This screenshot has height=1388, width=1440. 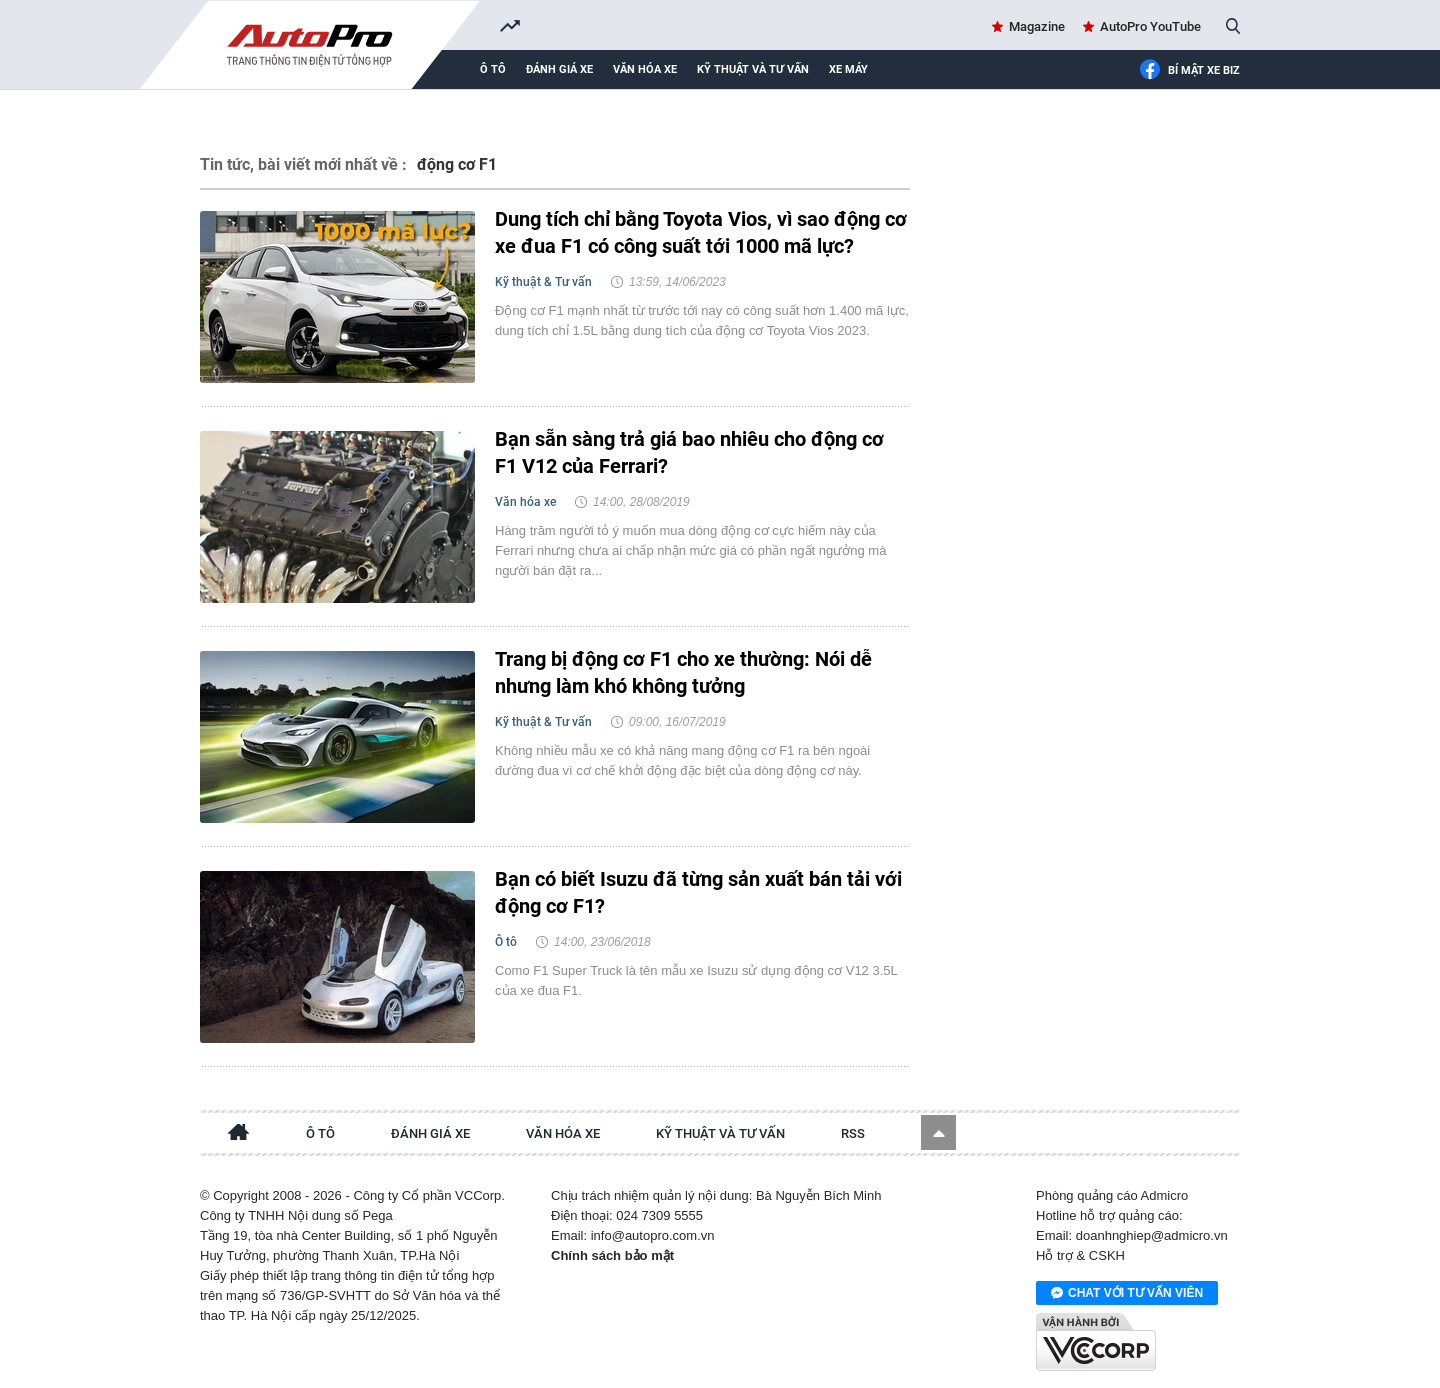 I want to click on Chat với tư vấn viên, so click(x=1127, y=1294).